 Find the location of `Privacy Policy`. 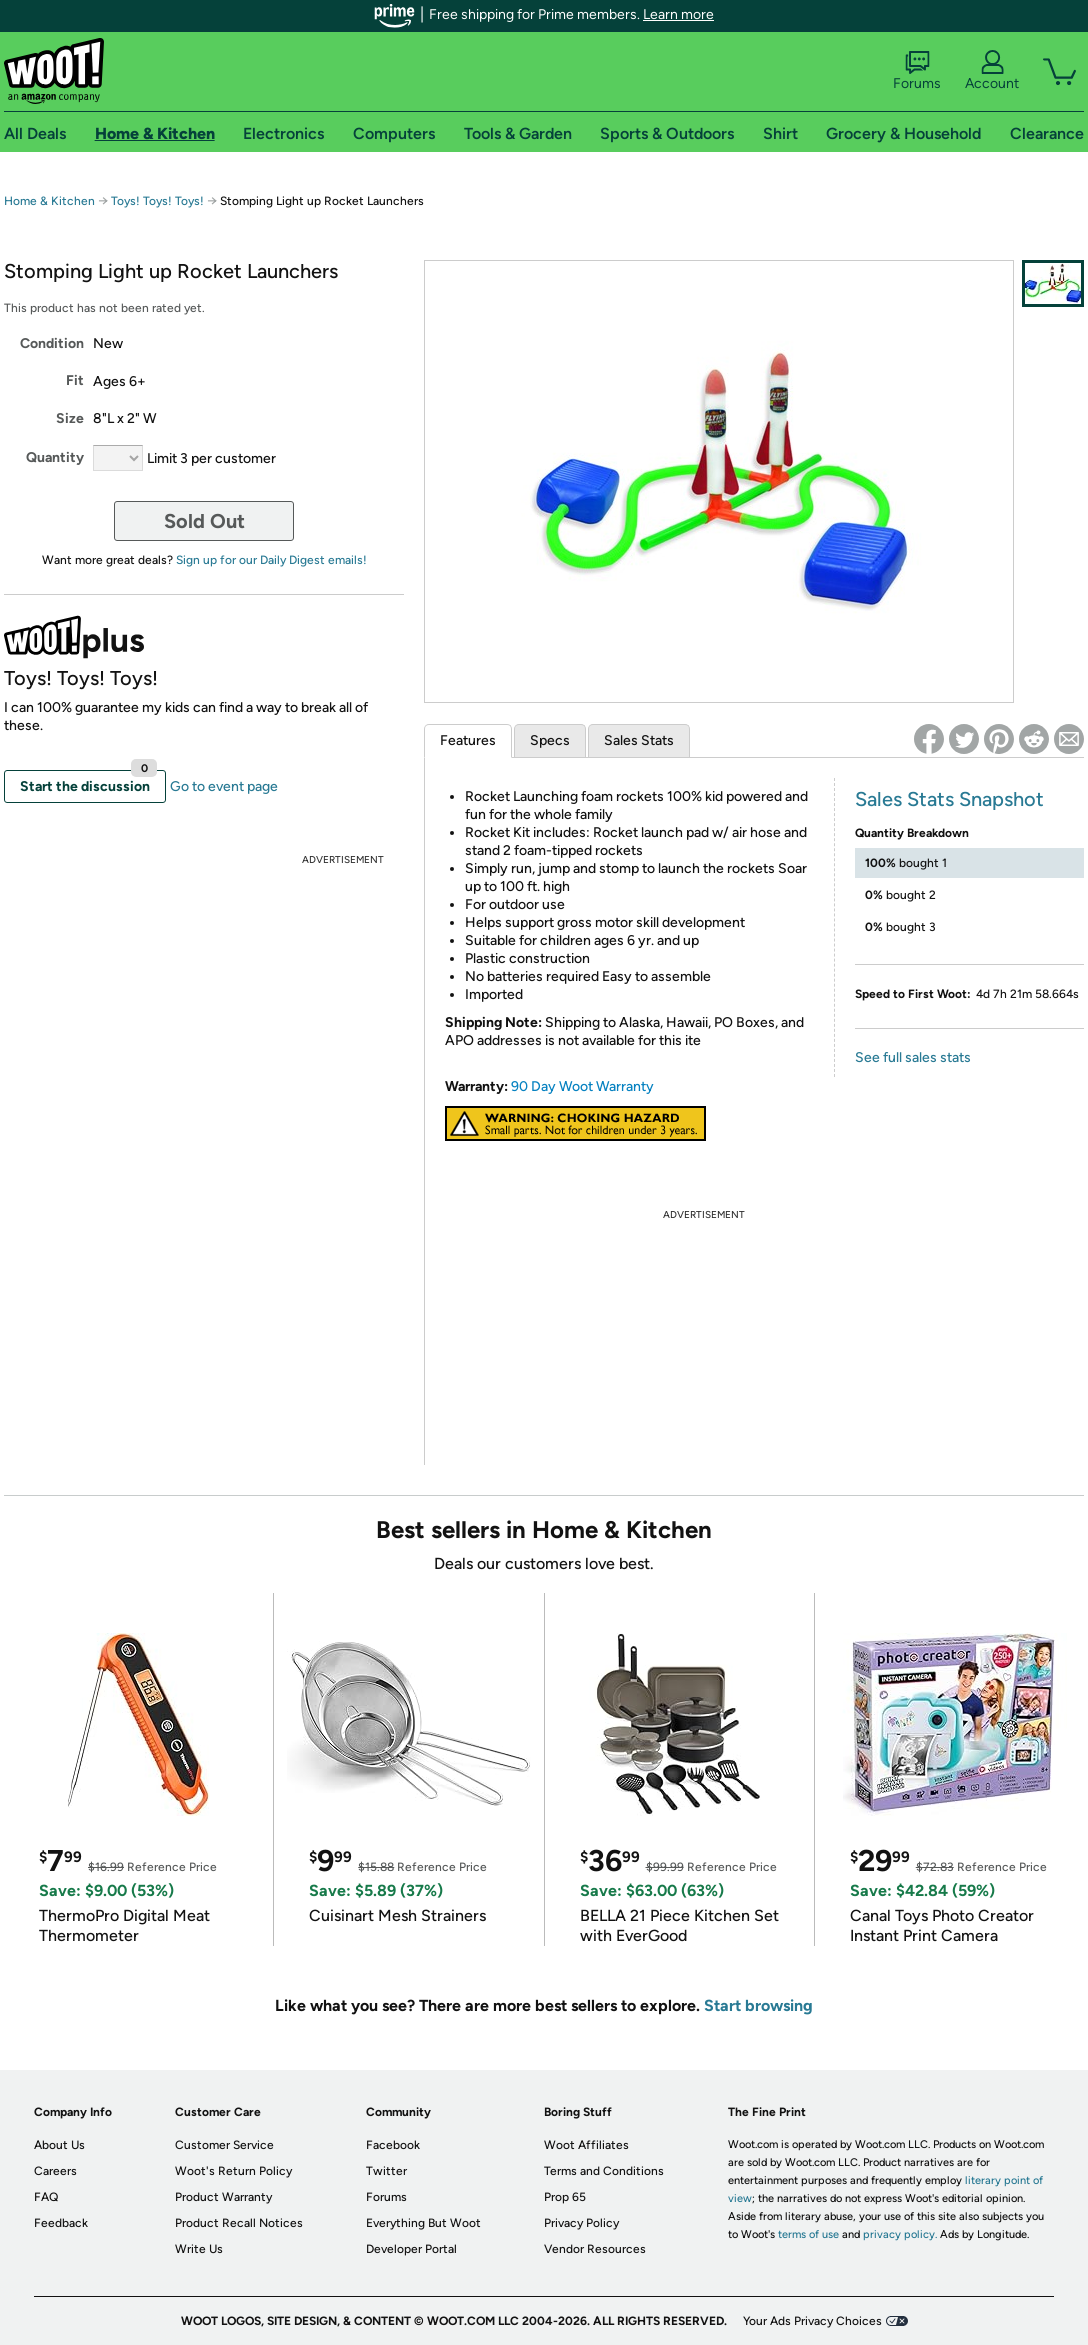

Privacy Policy is located at coordinates (581, 2223).